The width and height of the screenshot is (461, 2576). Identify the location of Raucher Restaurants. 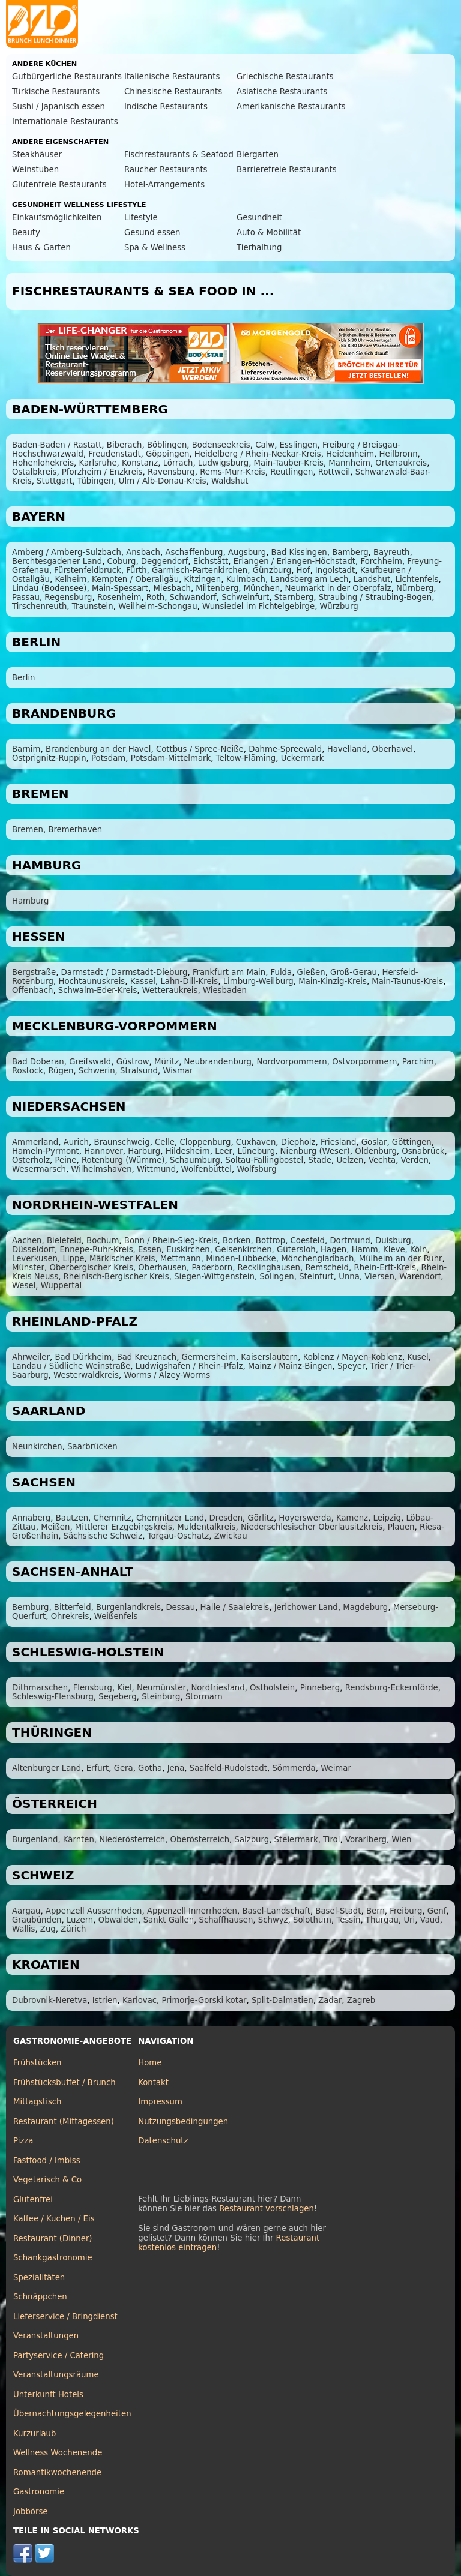
(166, 169).